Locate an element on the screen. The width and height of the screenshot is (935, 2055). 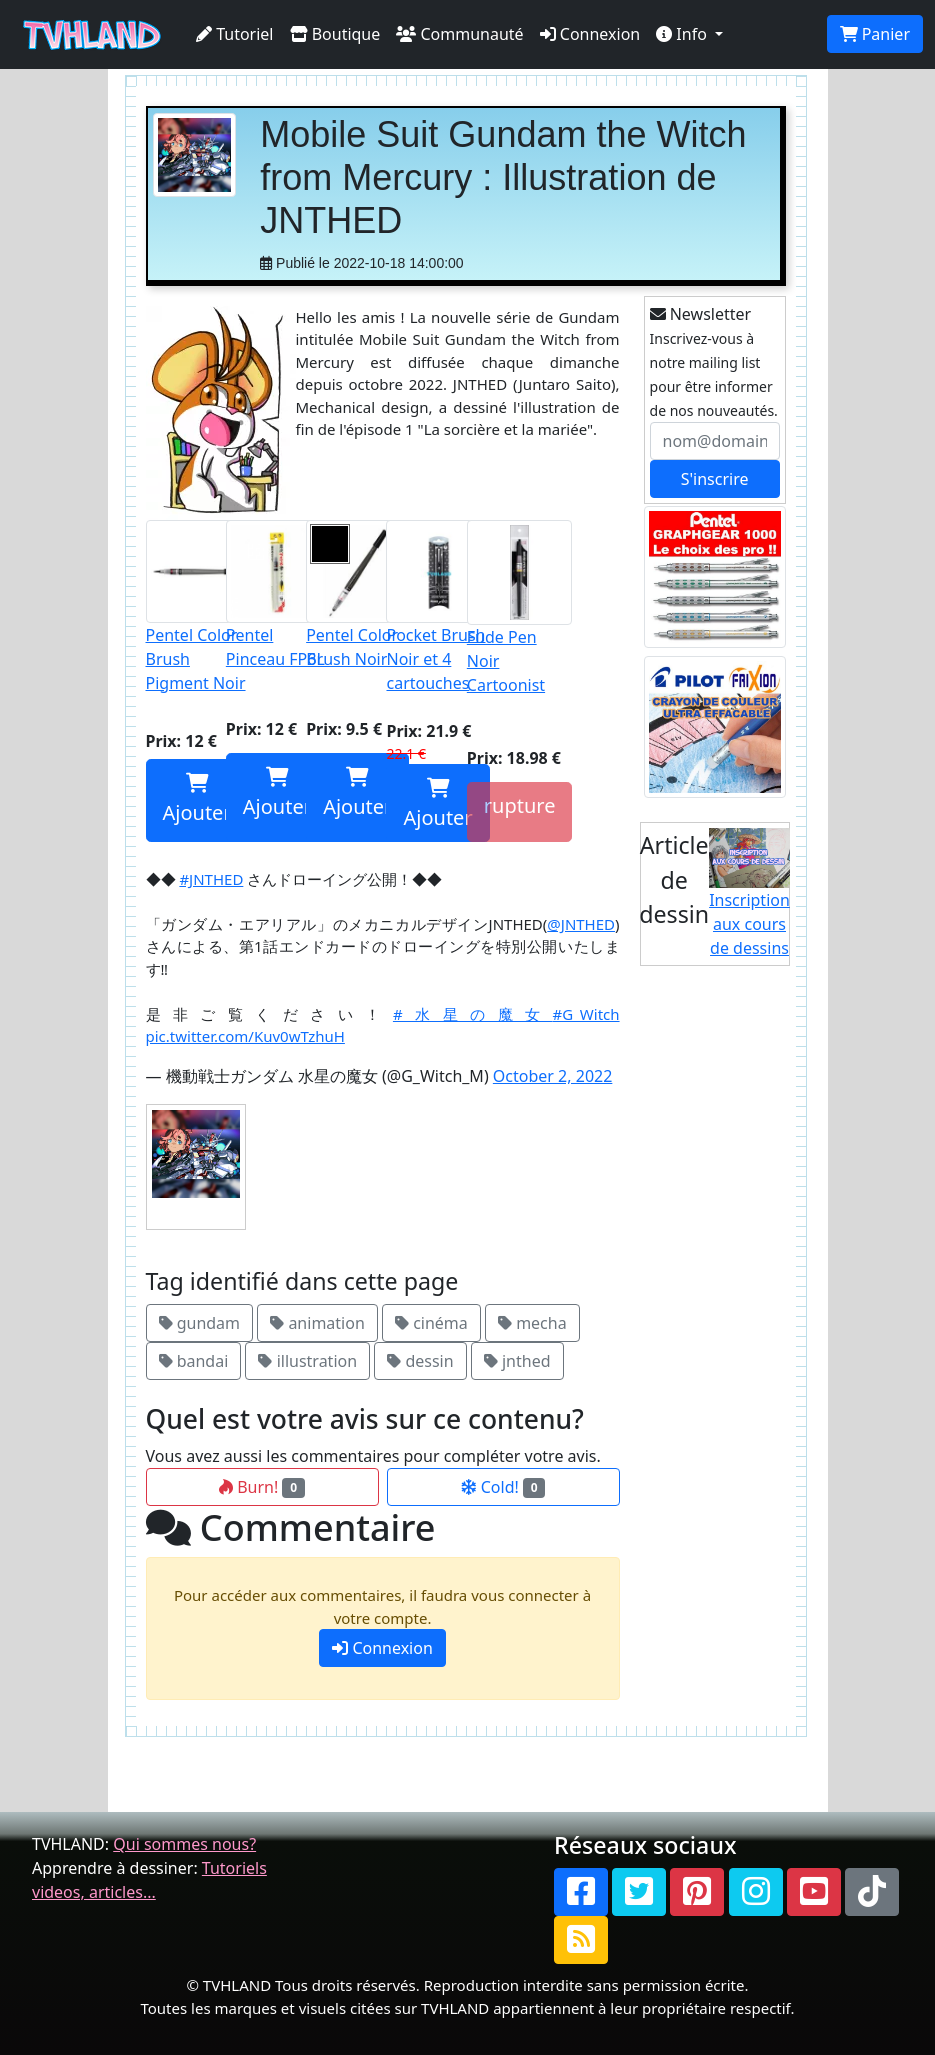
animation is located at coordinates (317, 1323).